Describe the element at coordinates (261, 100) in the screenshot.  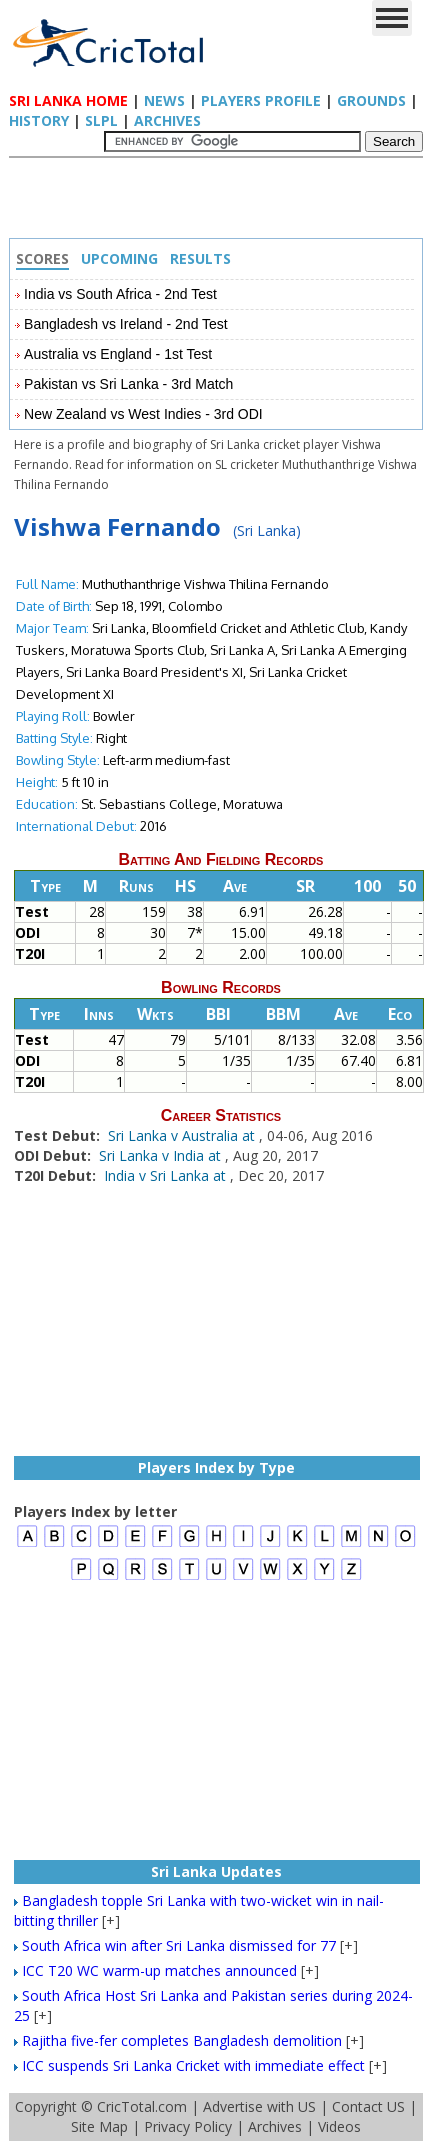
I see `Players Profile` at that location.